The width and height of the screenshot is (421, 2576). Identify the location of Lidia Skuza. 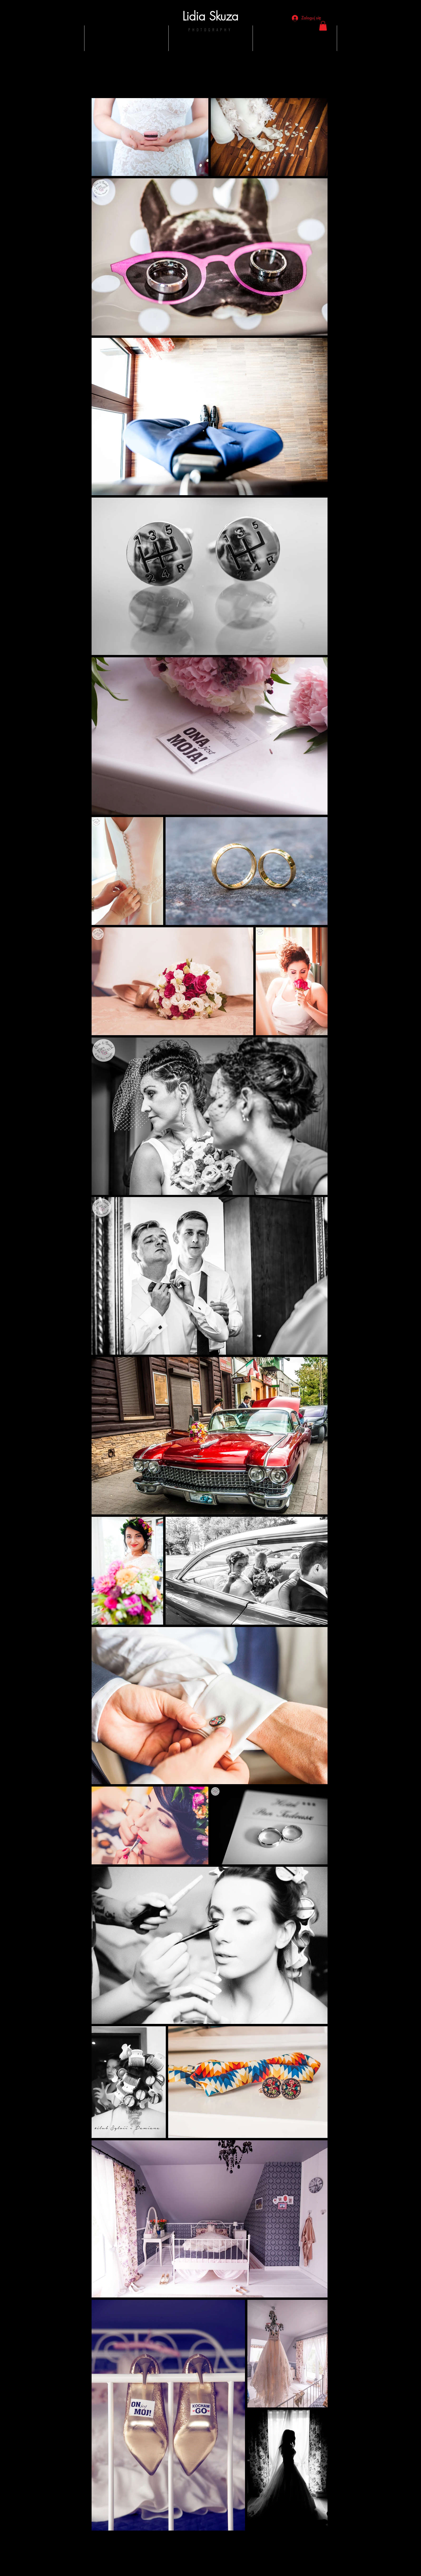
(210, 16).